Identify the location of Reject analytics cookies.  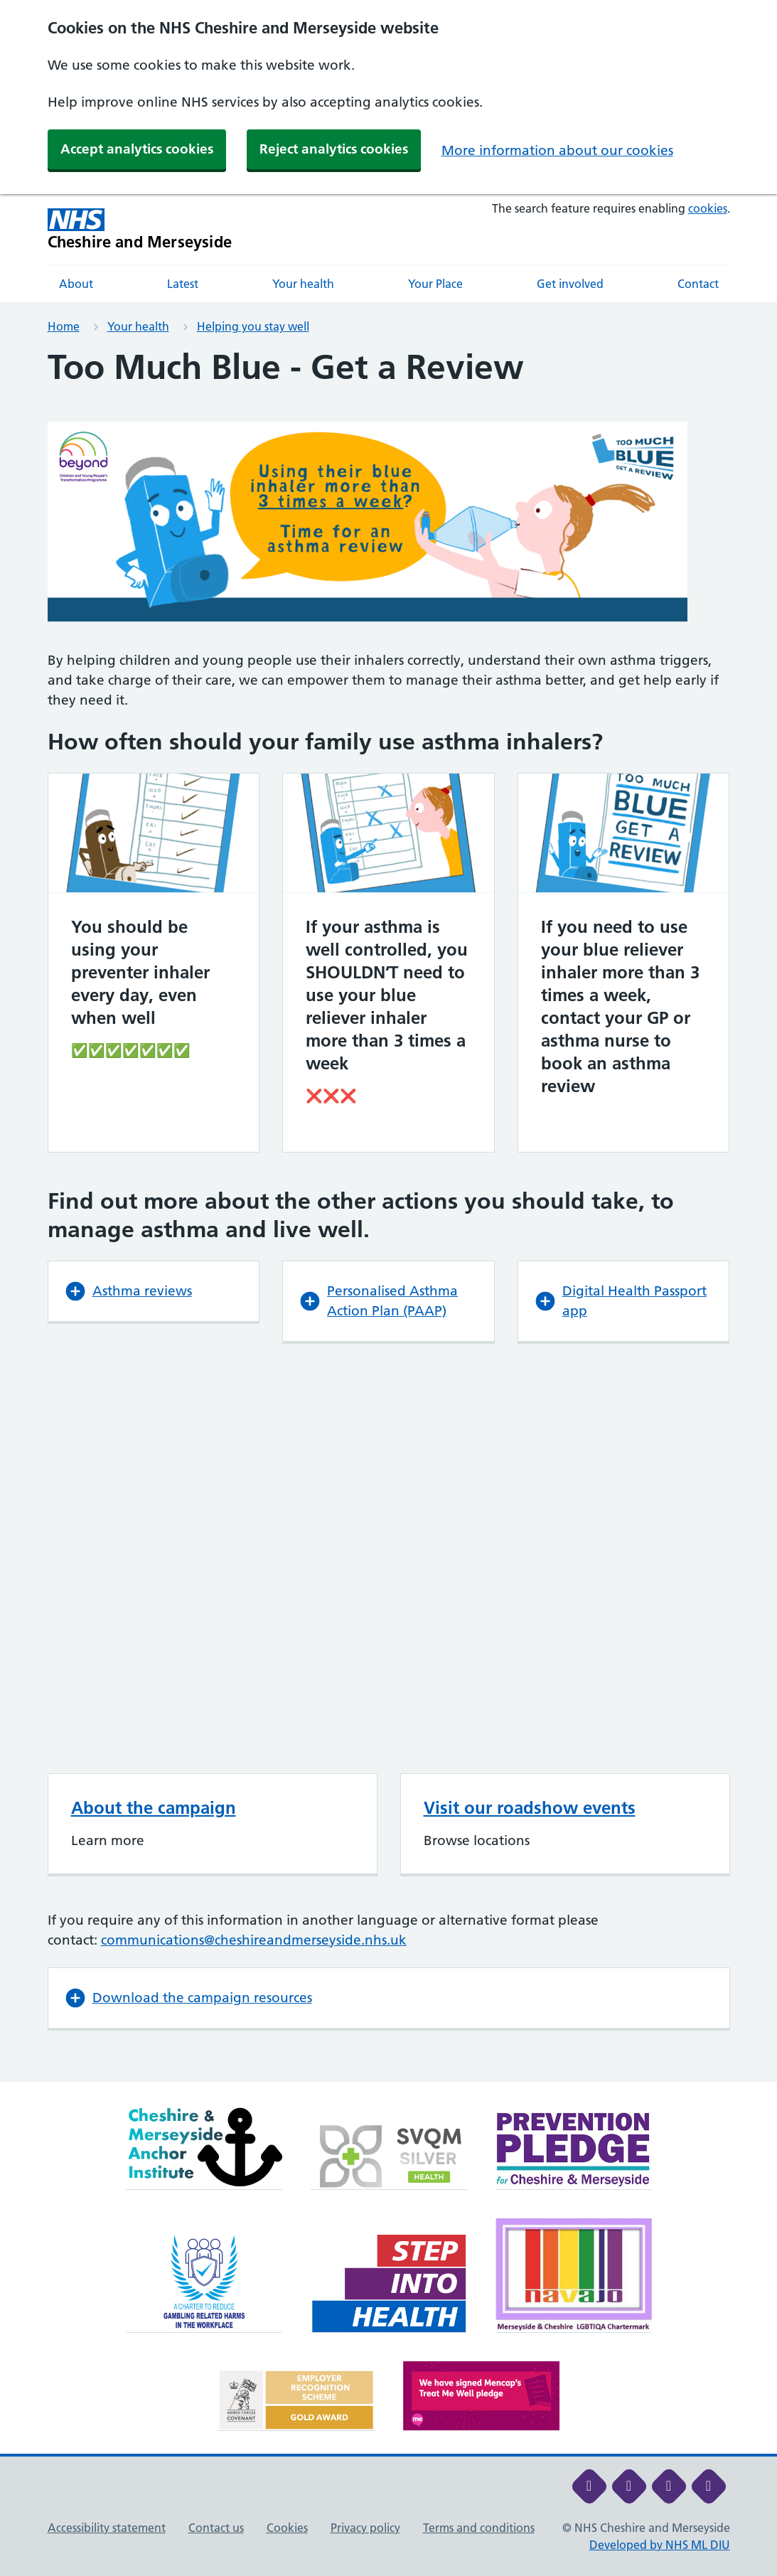
(333, 149).